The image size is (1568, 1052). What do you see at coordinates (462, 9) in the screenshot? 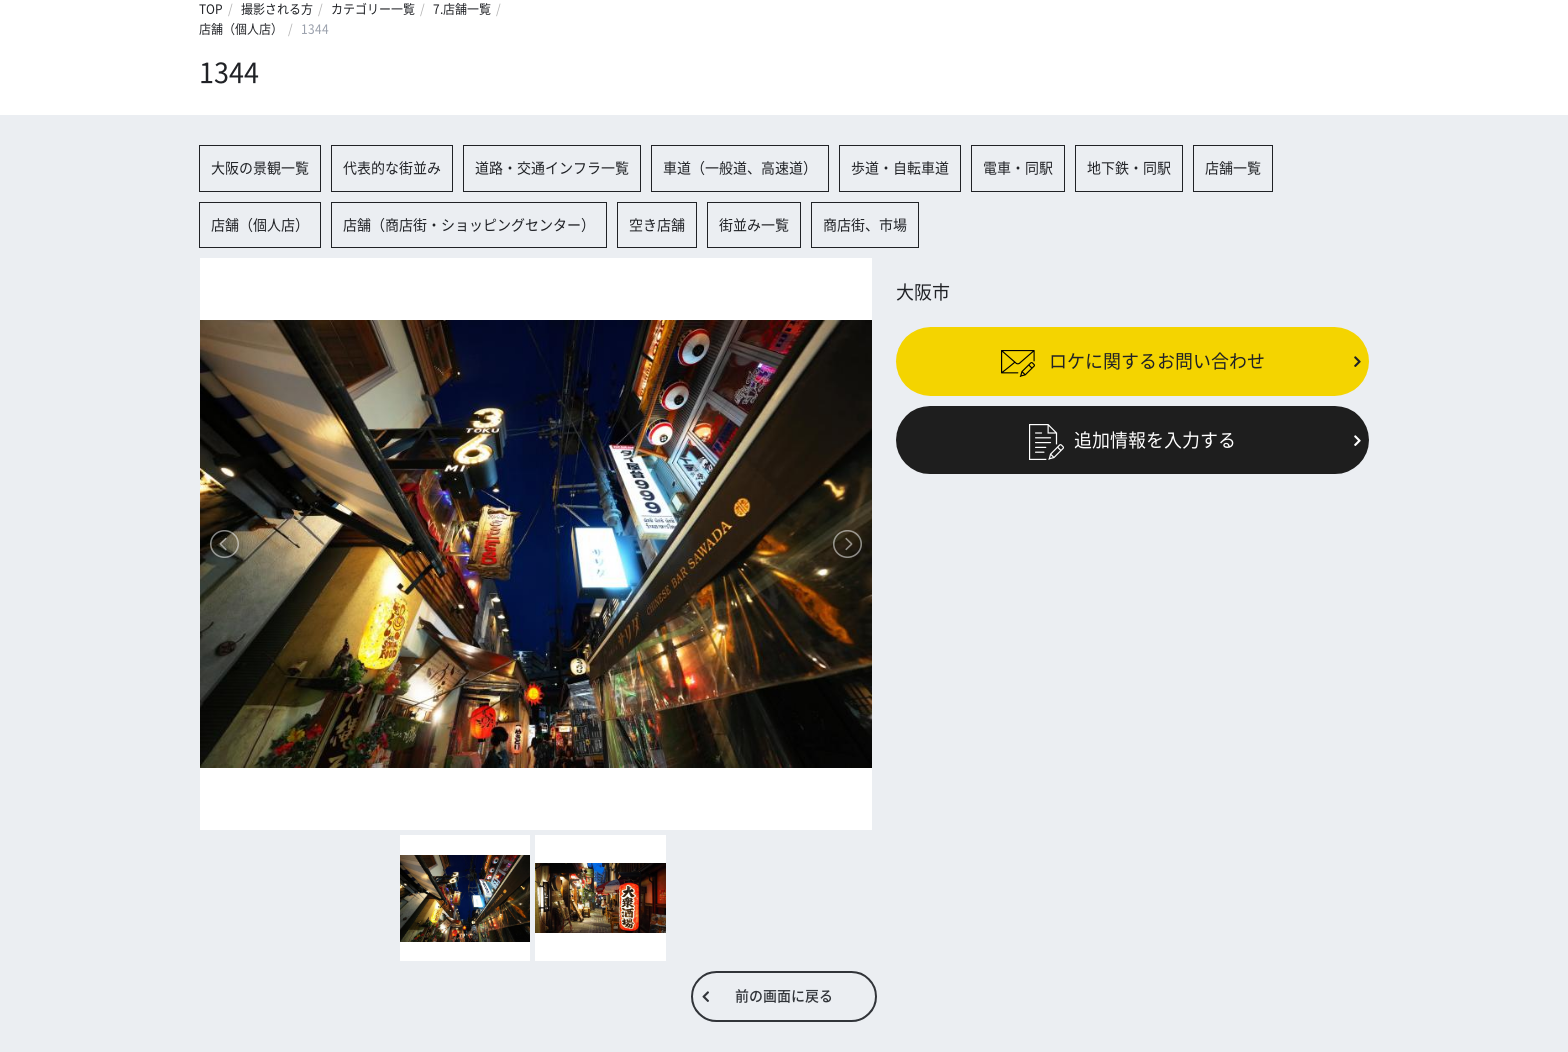
I see `7.店舗一覧` at bounding box center [462, 9].